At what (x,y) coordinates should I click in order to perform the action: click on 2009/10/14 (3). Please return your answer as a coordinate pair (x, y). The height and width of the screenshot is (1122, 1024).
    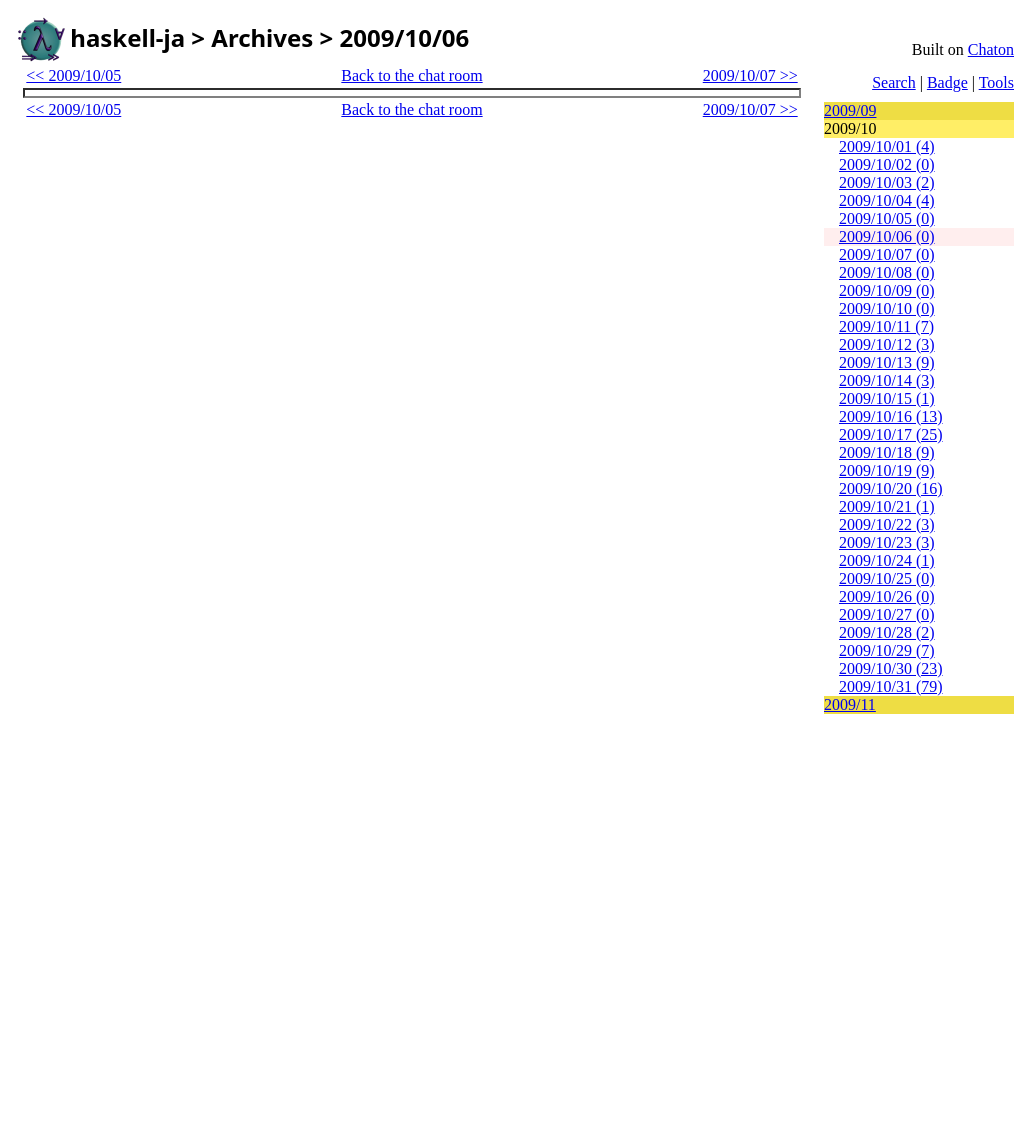
    Looking at the image, I should click on (887, 380).